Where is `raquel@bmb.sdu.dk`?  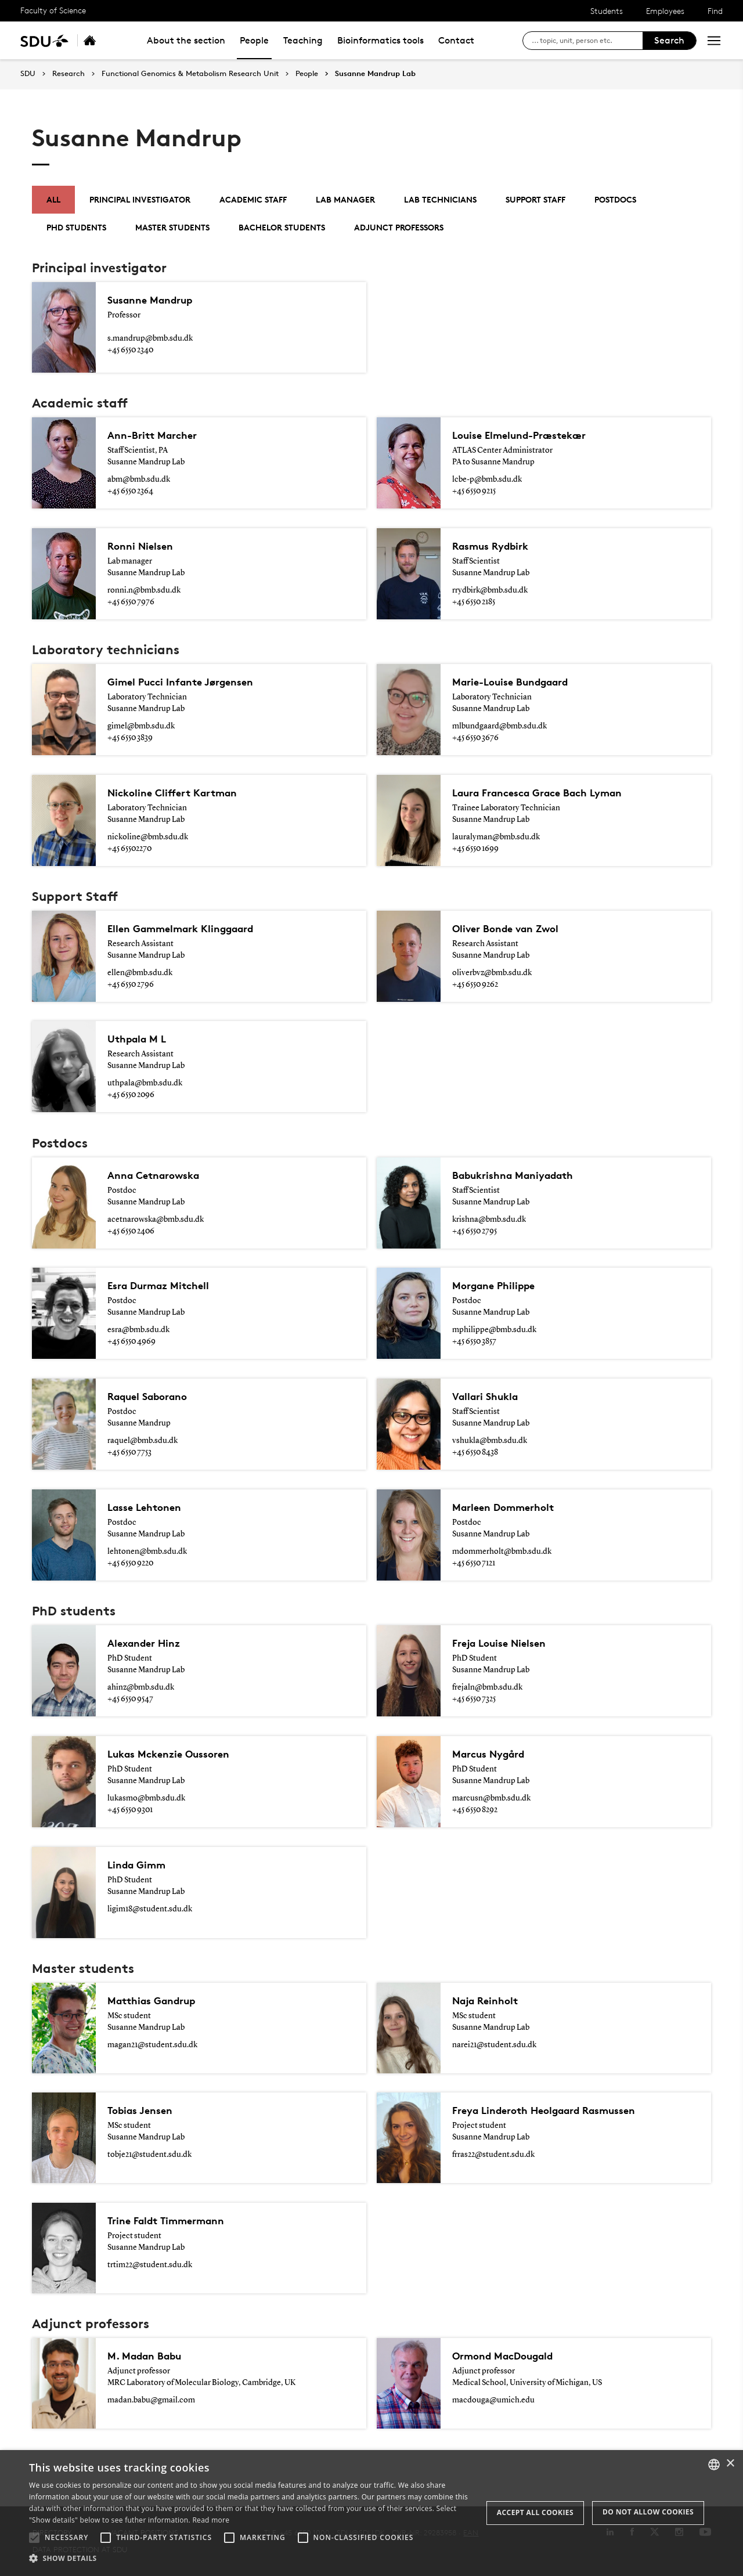
raquel@bmb.sdu.dk is located at coordinates (142, 1441).